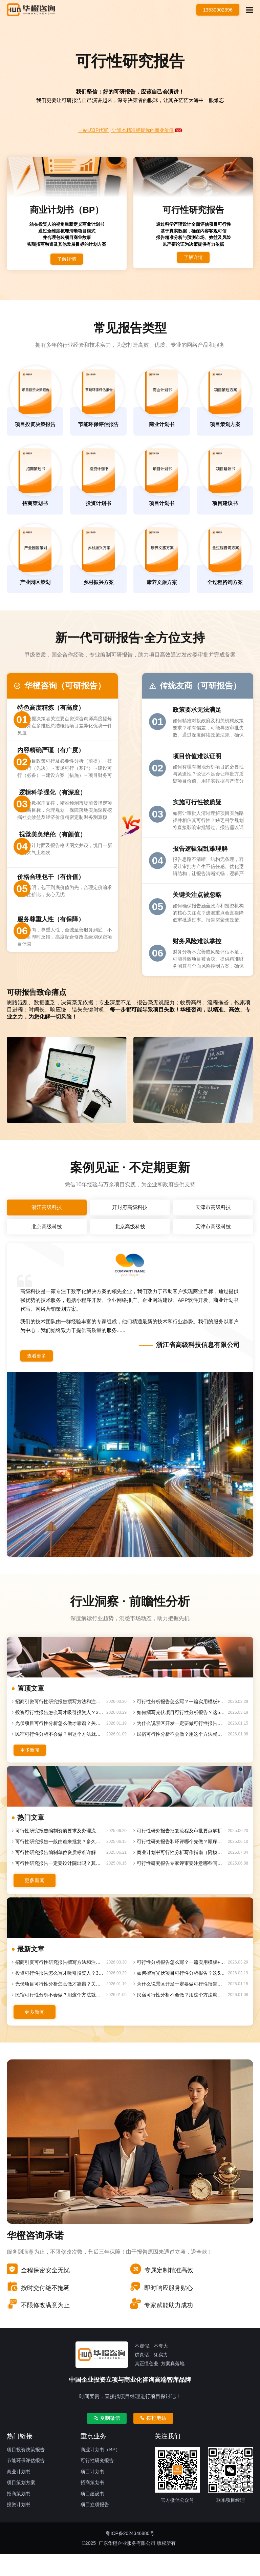  What do you see at coordinates (126, 130) in the screenshot?
I see `一站式BP代写 | 让资本精准捕捉你的商业价值` at bounding box center [126, 130].